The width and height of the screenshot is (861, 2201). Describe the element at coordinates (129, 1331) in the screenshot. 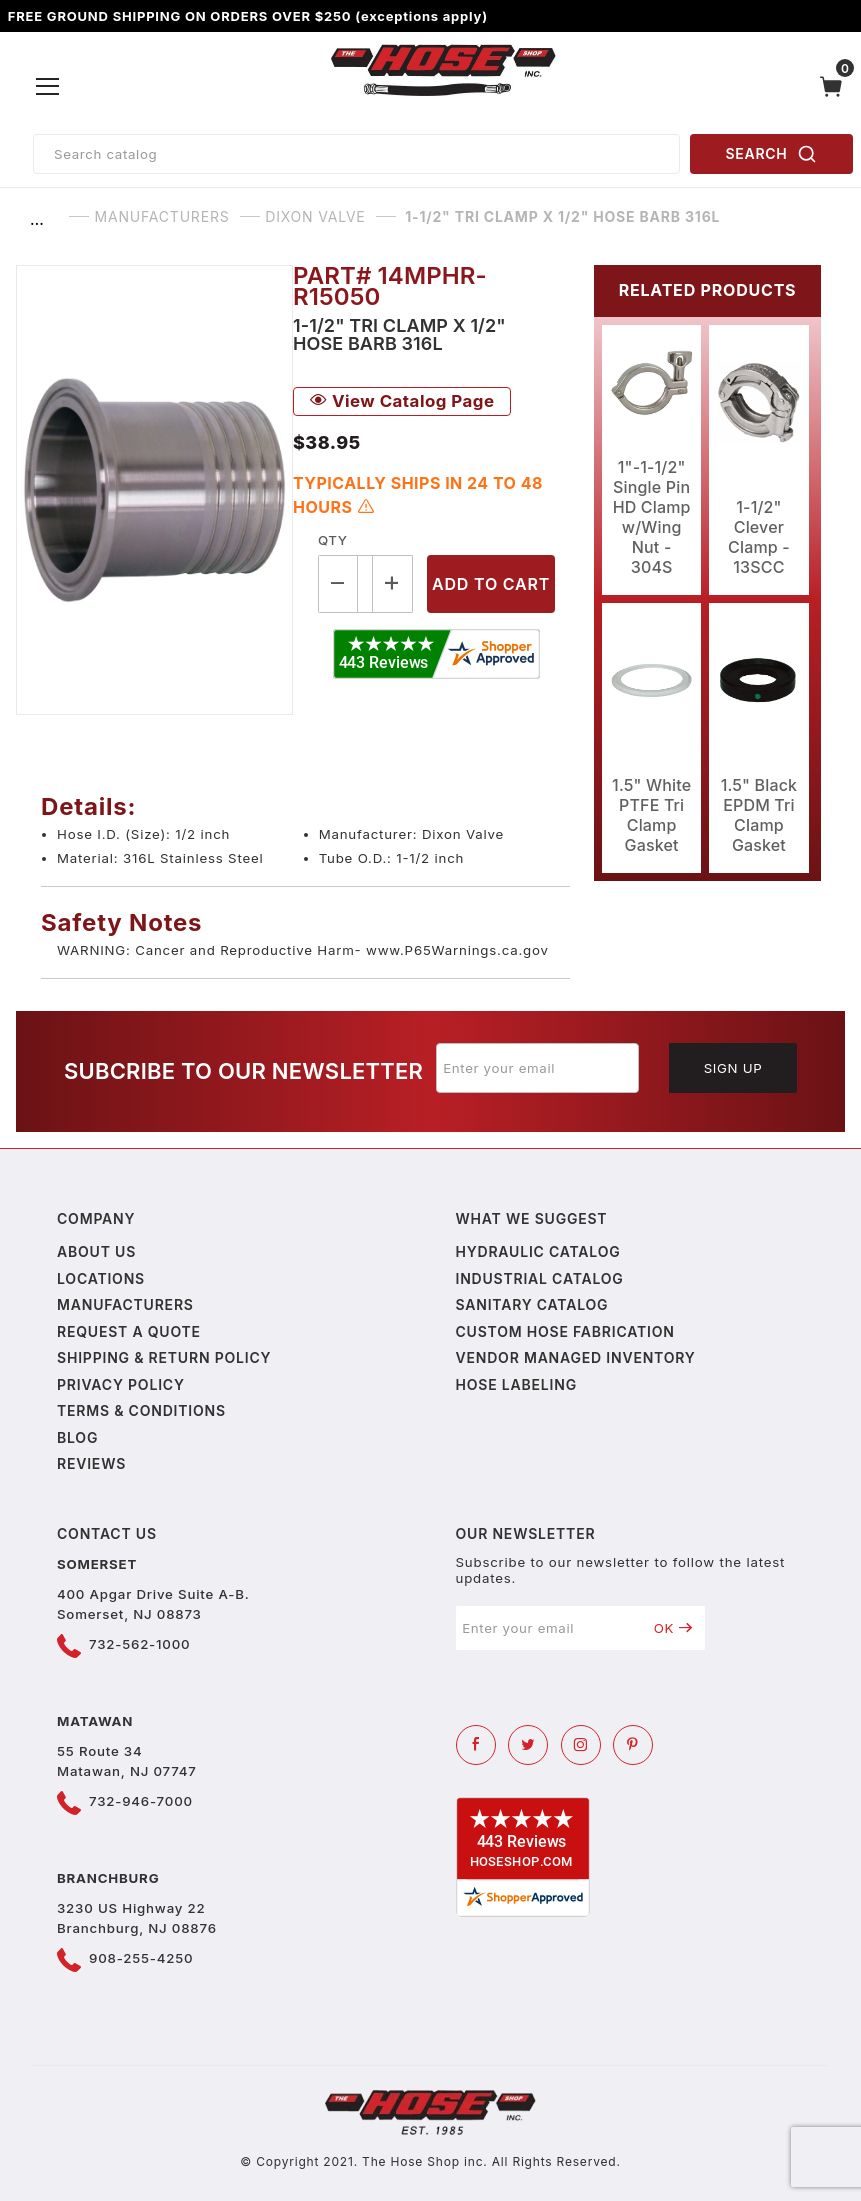

I see `Request a Quote` at that location.